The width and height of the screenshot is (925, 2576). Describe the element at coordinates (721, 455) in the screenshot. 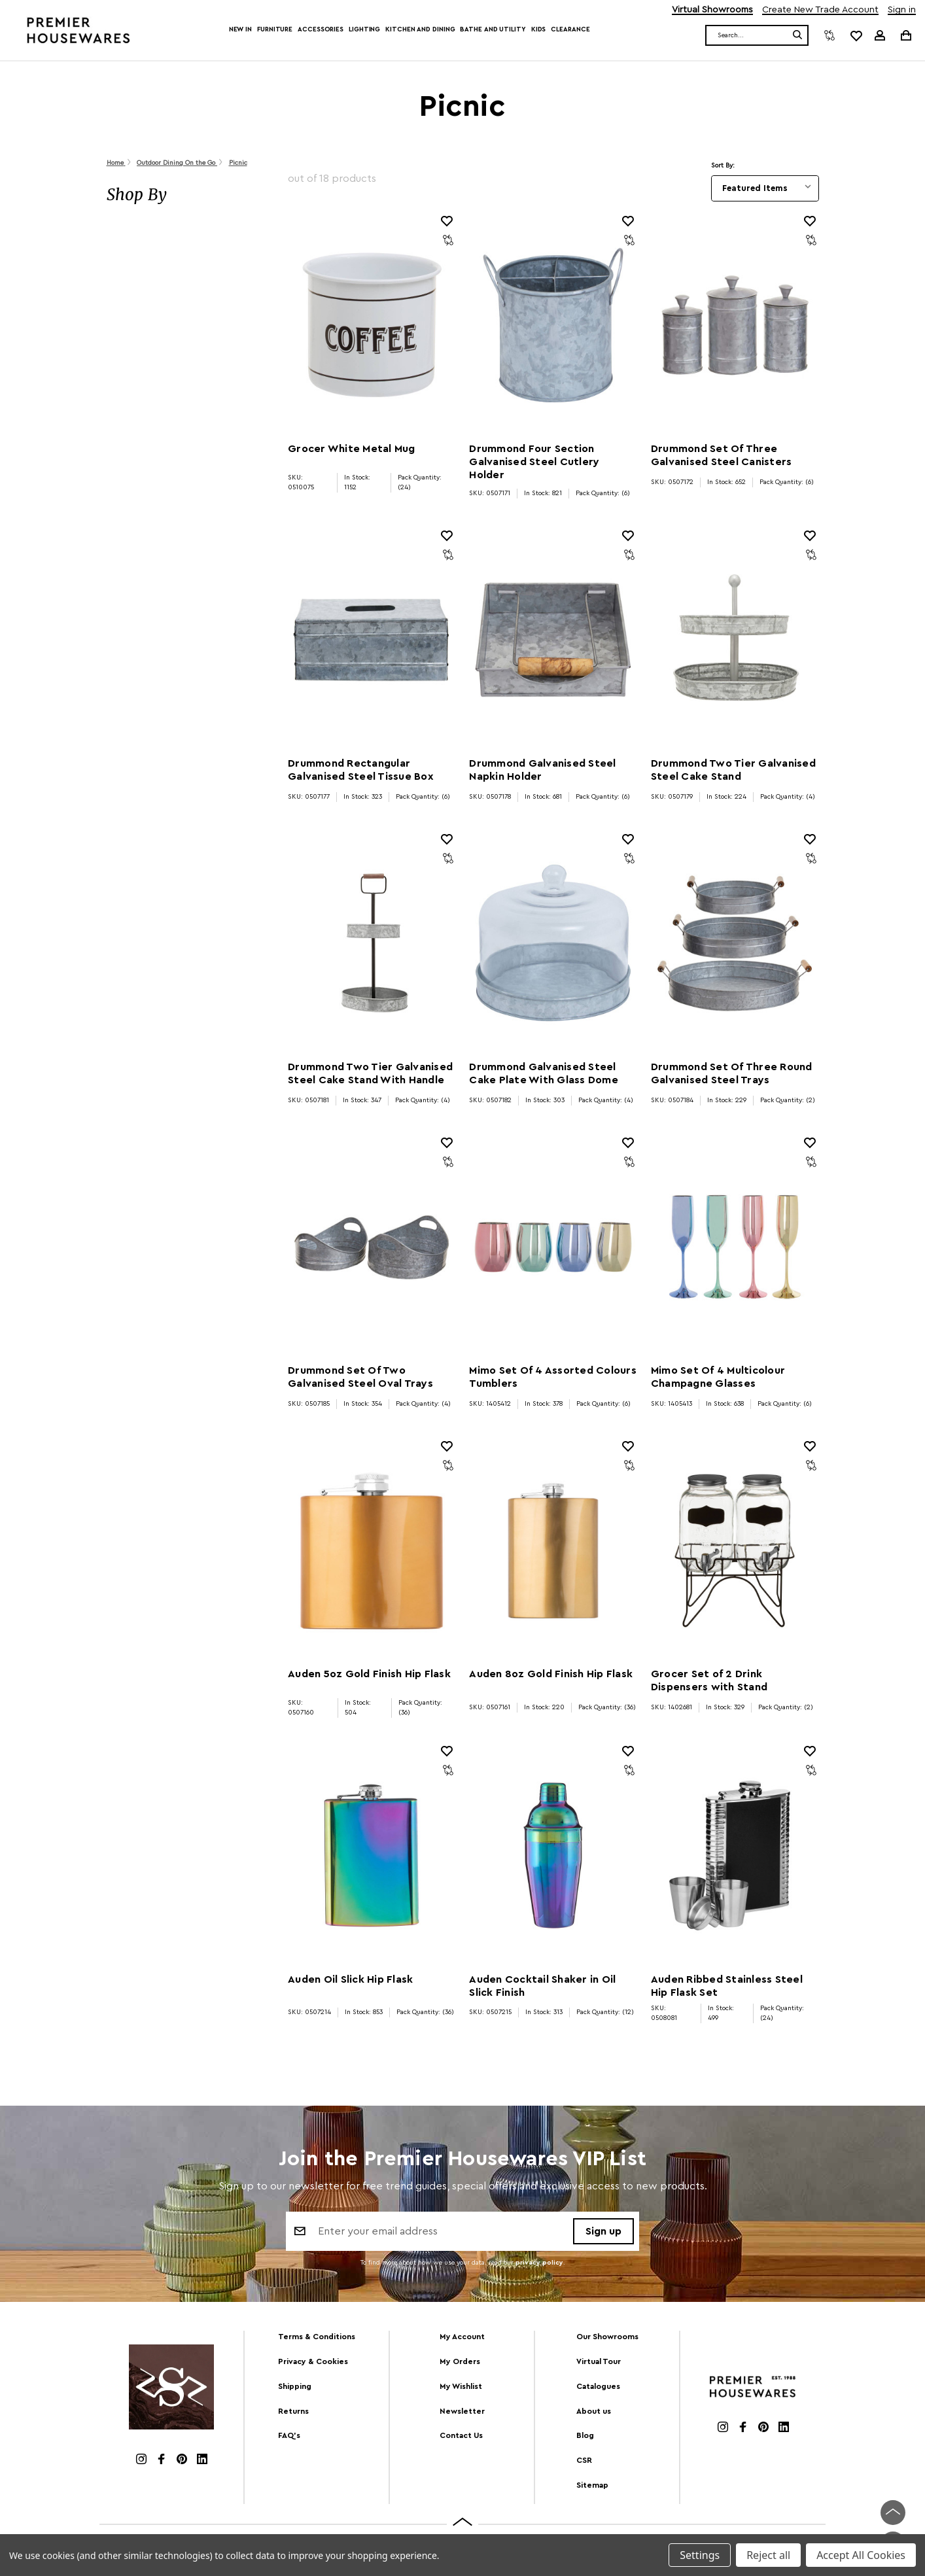

I see `Drummond Set Of Three Galvanised Steel Canisters` at that location.